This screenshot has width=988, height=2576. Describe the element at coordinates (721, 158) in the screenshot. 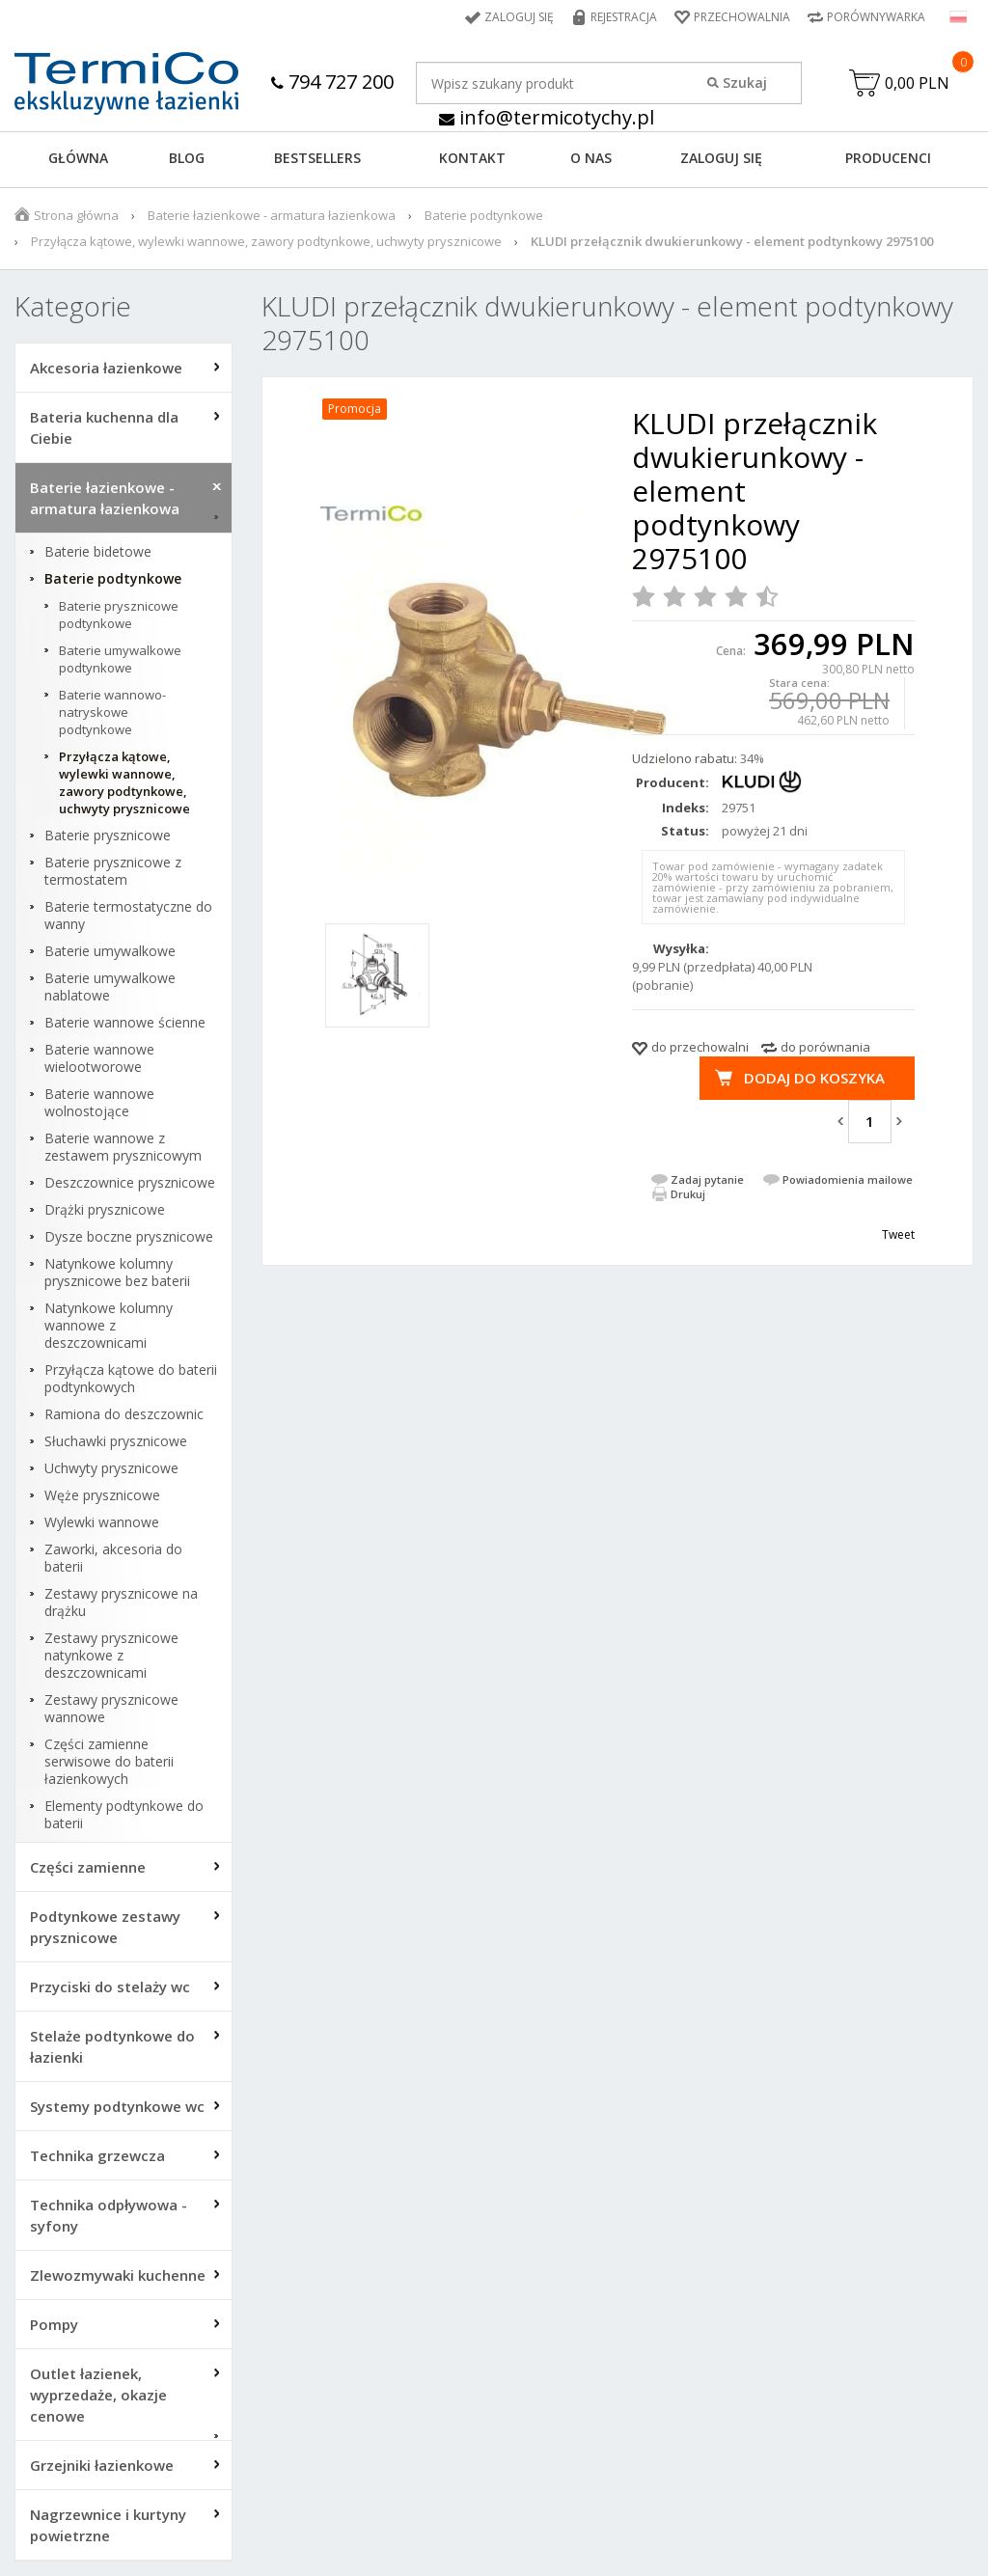

I see `ZALOGUJ SIĘ` at that location.